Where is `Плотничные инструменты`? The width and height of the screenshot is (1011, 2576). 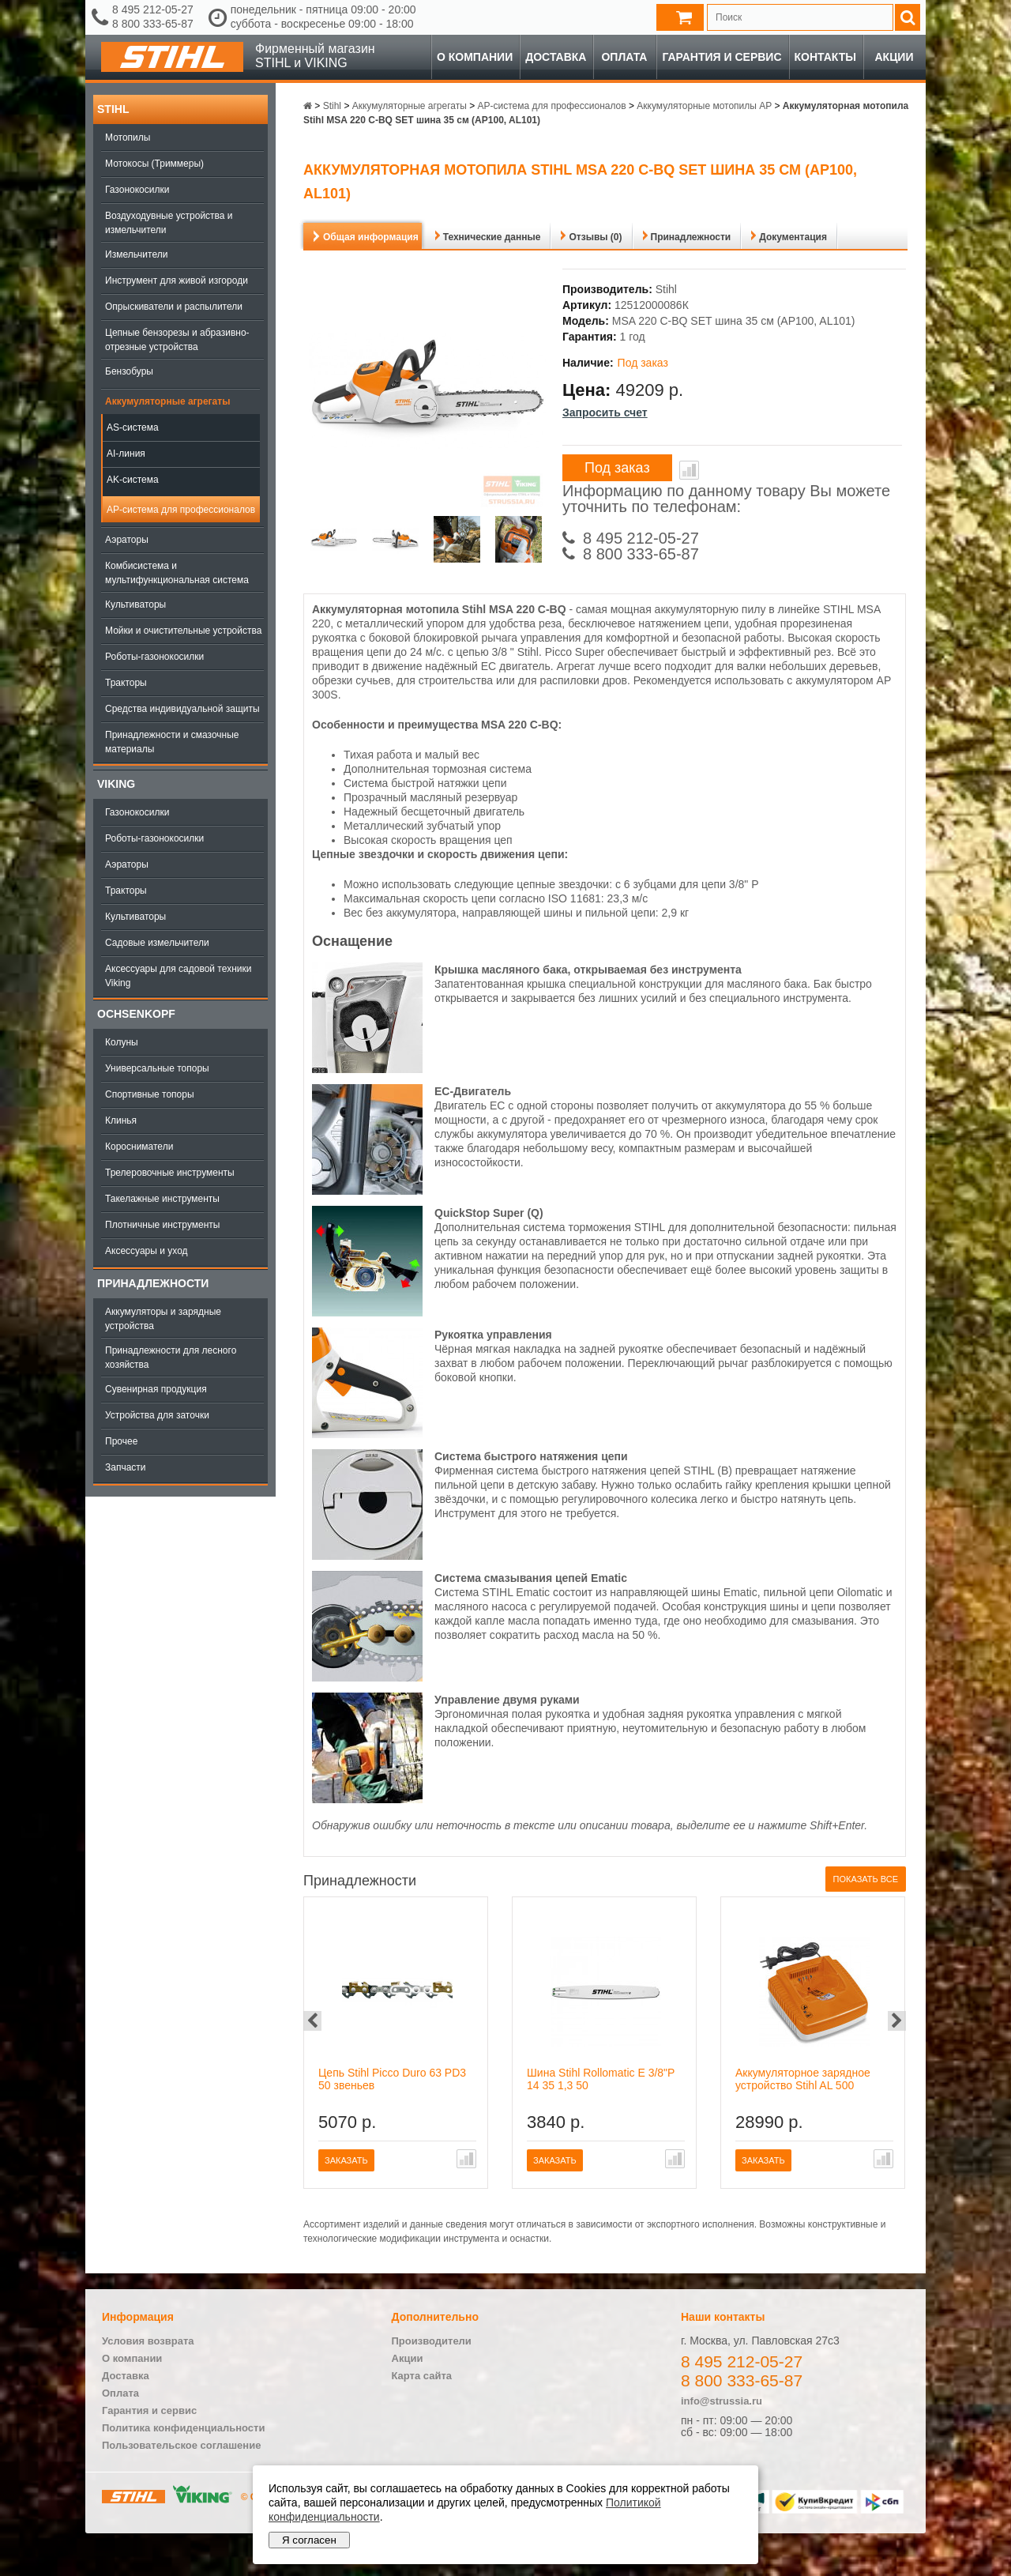
Плотничные инструменты is located at coordinates (162, 1224).